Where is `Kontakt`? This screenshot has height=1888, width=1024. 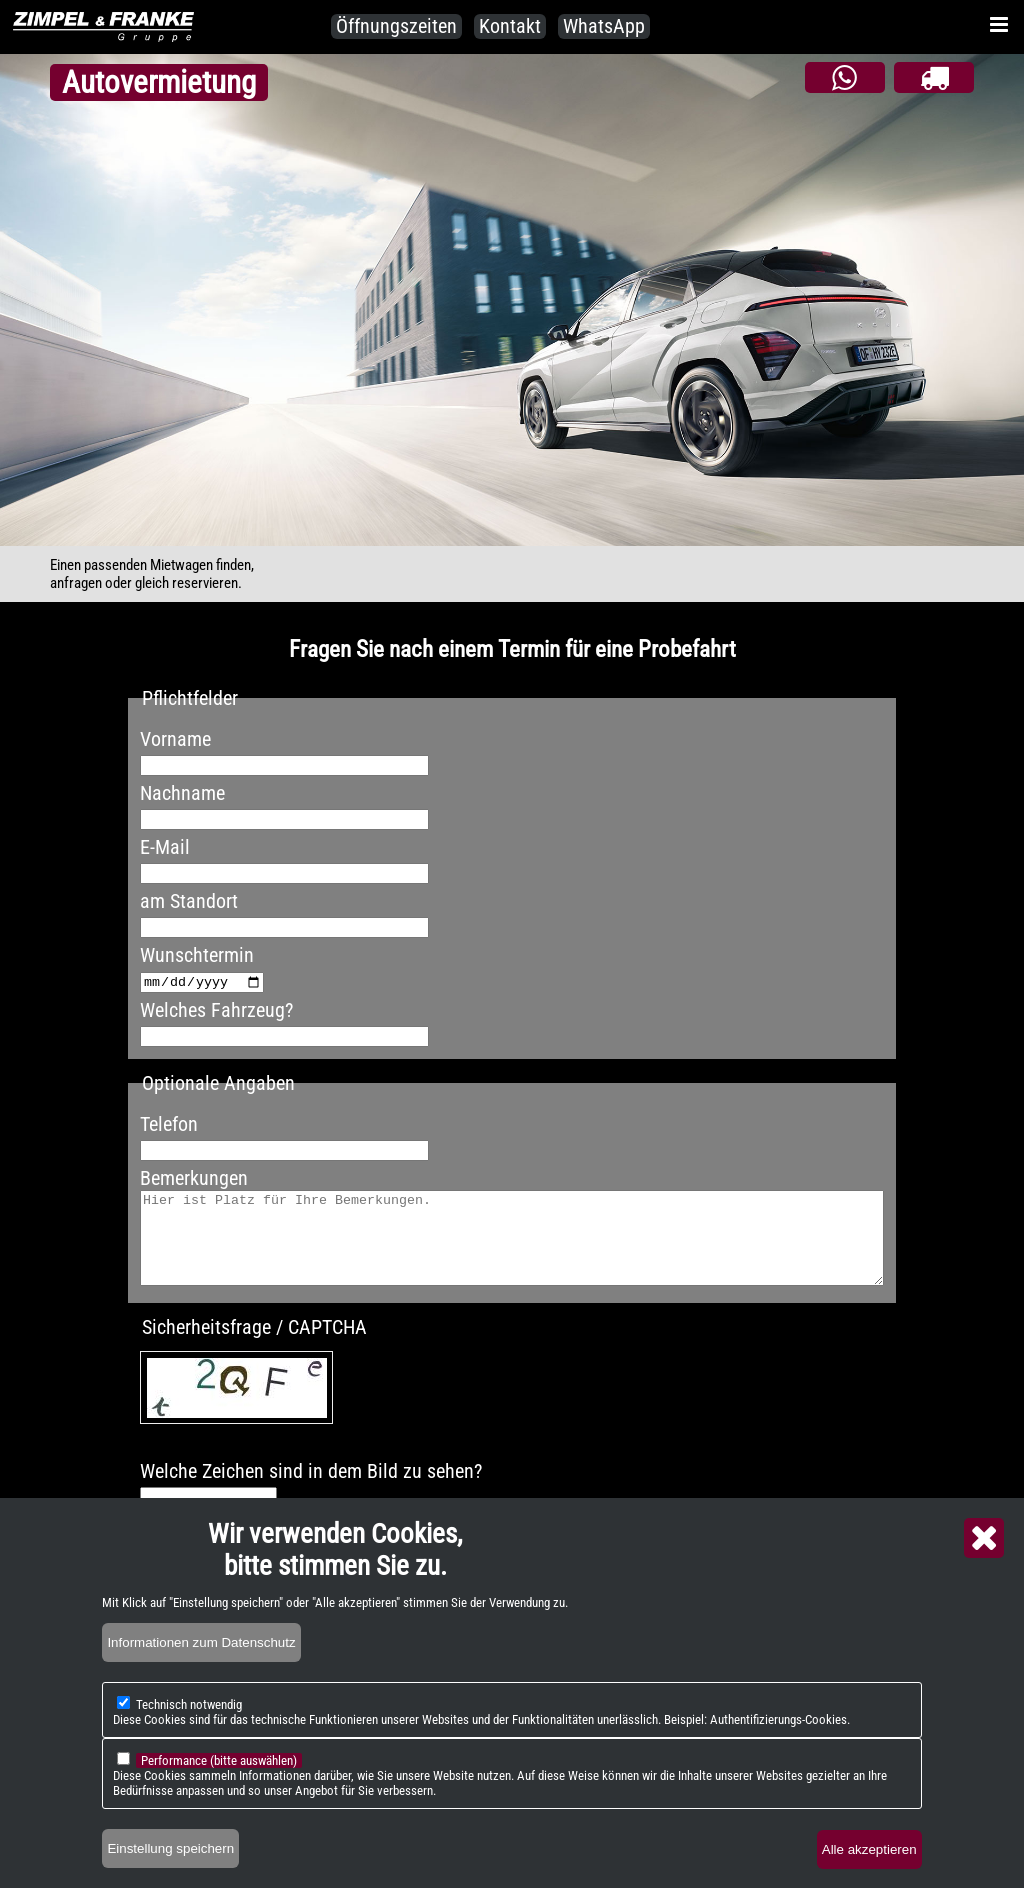 Kontakt is located at coordinates (510, 26).